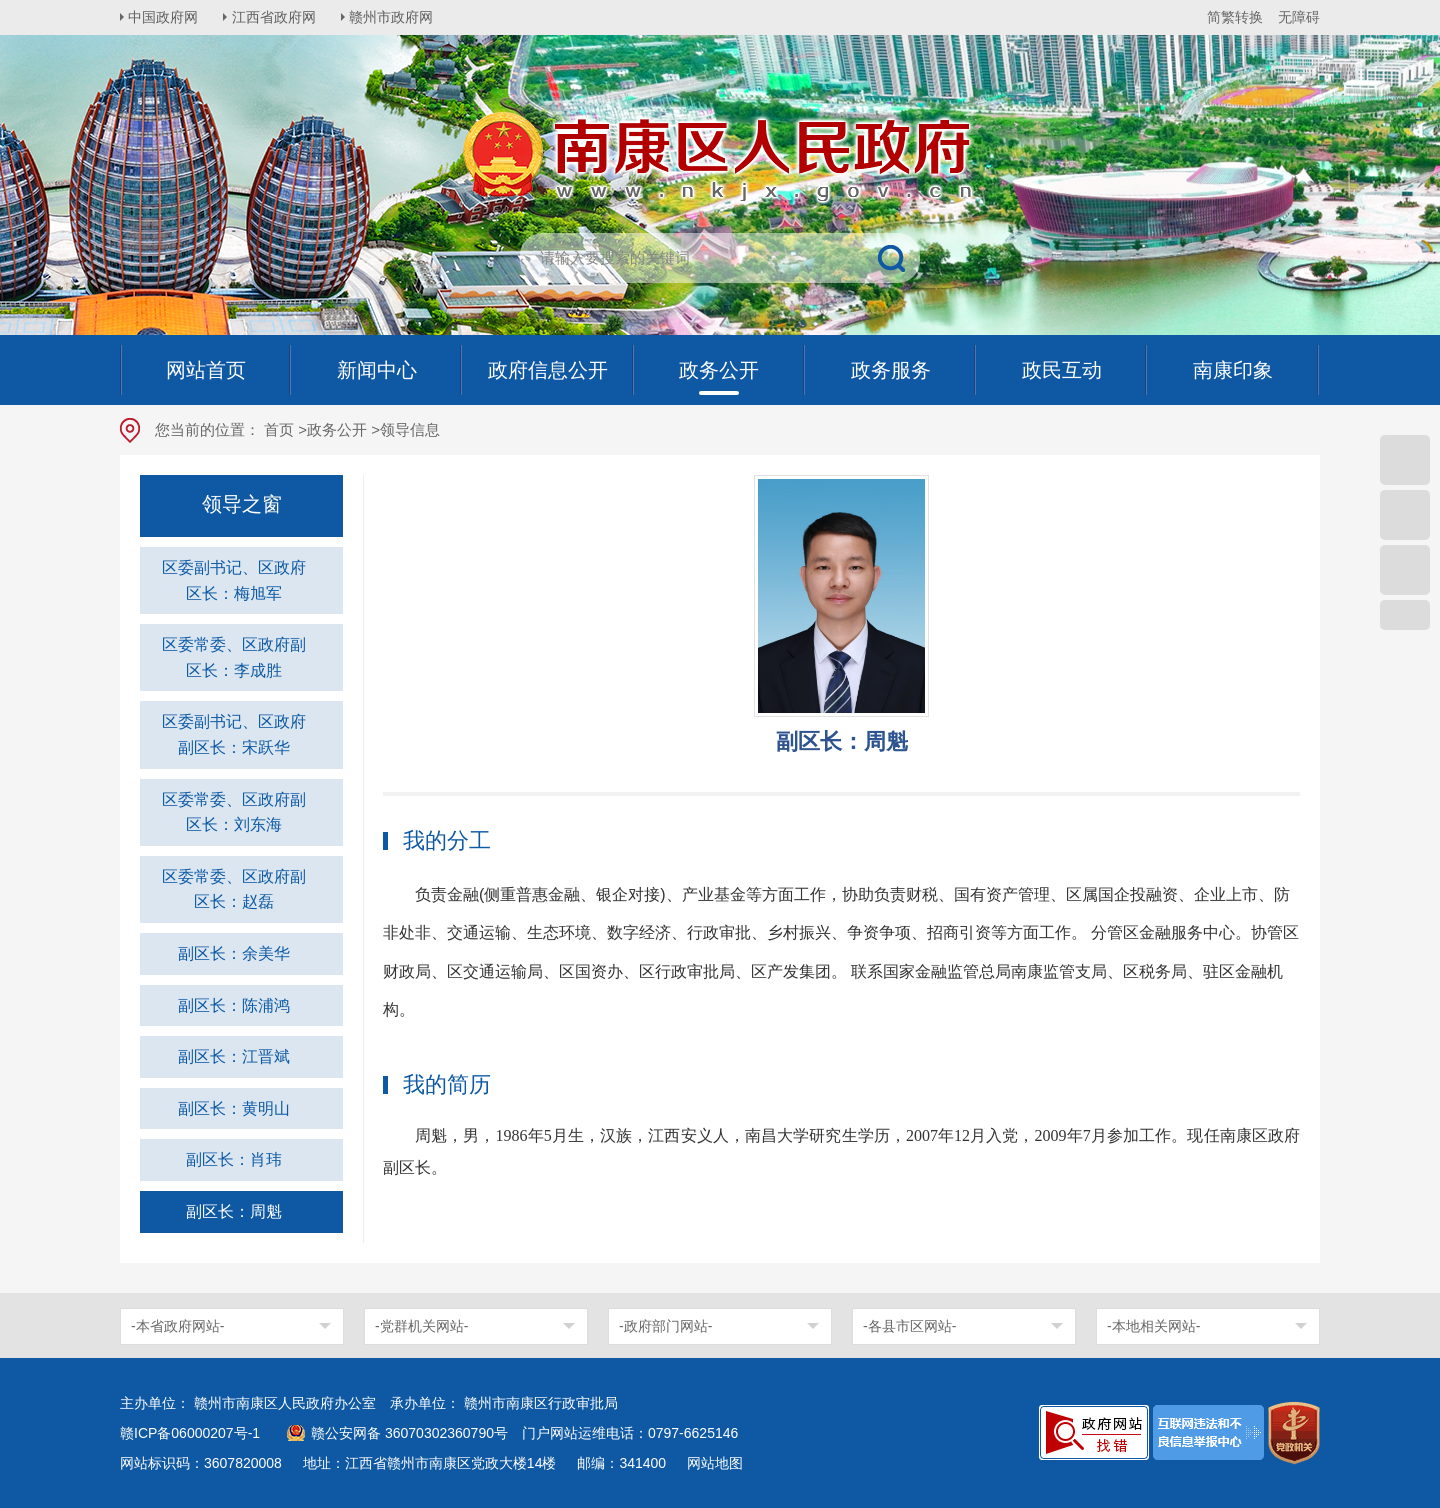  I want to click on 区委副书记、区政府副区长：宋跃华, so click(234, 734).